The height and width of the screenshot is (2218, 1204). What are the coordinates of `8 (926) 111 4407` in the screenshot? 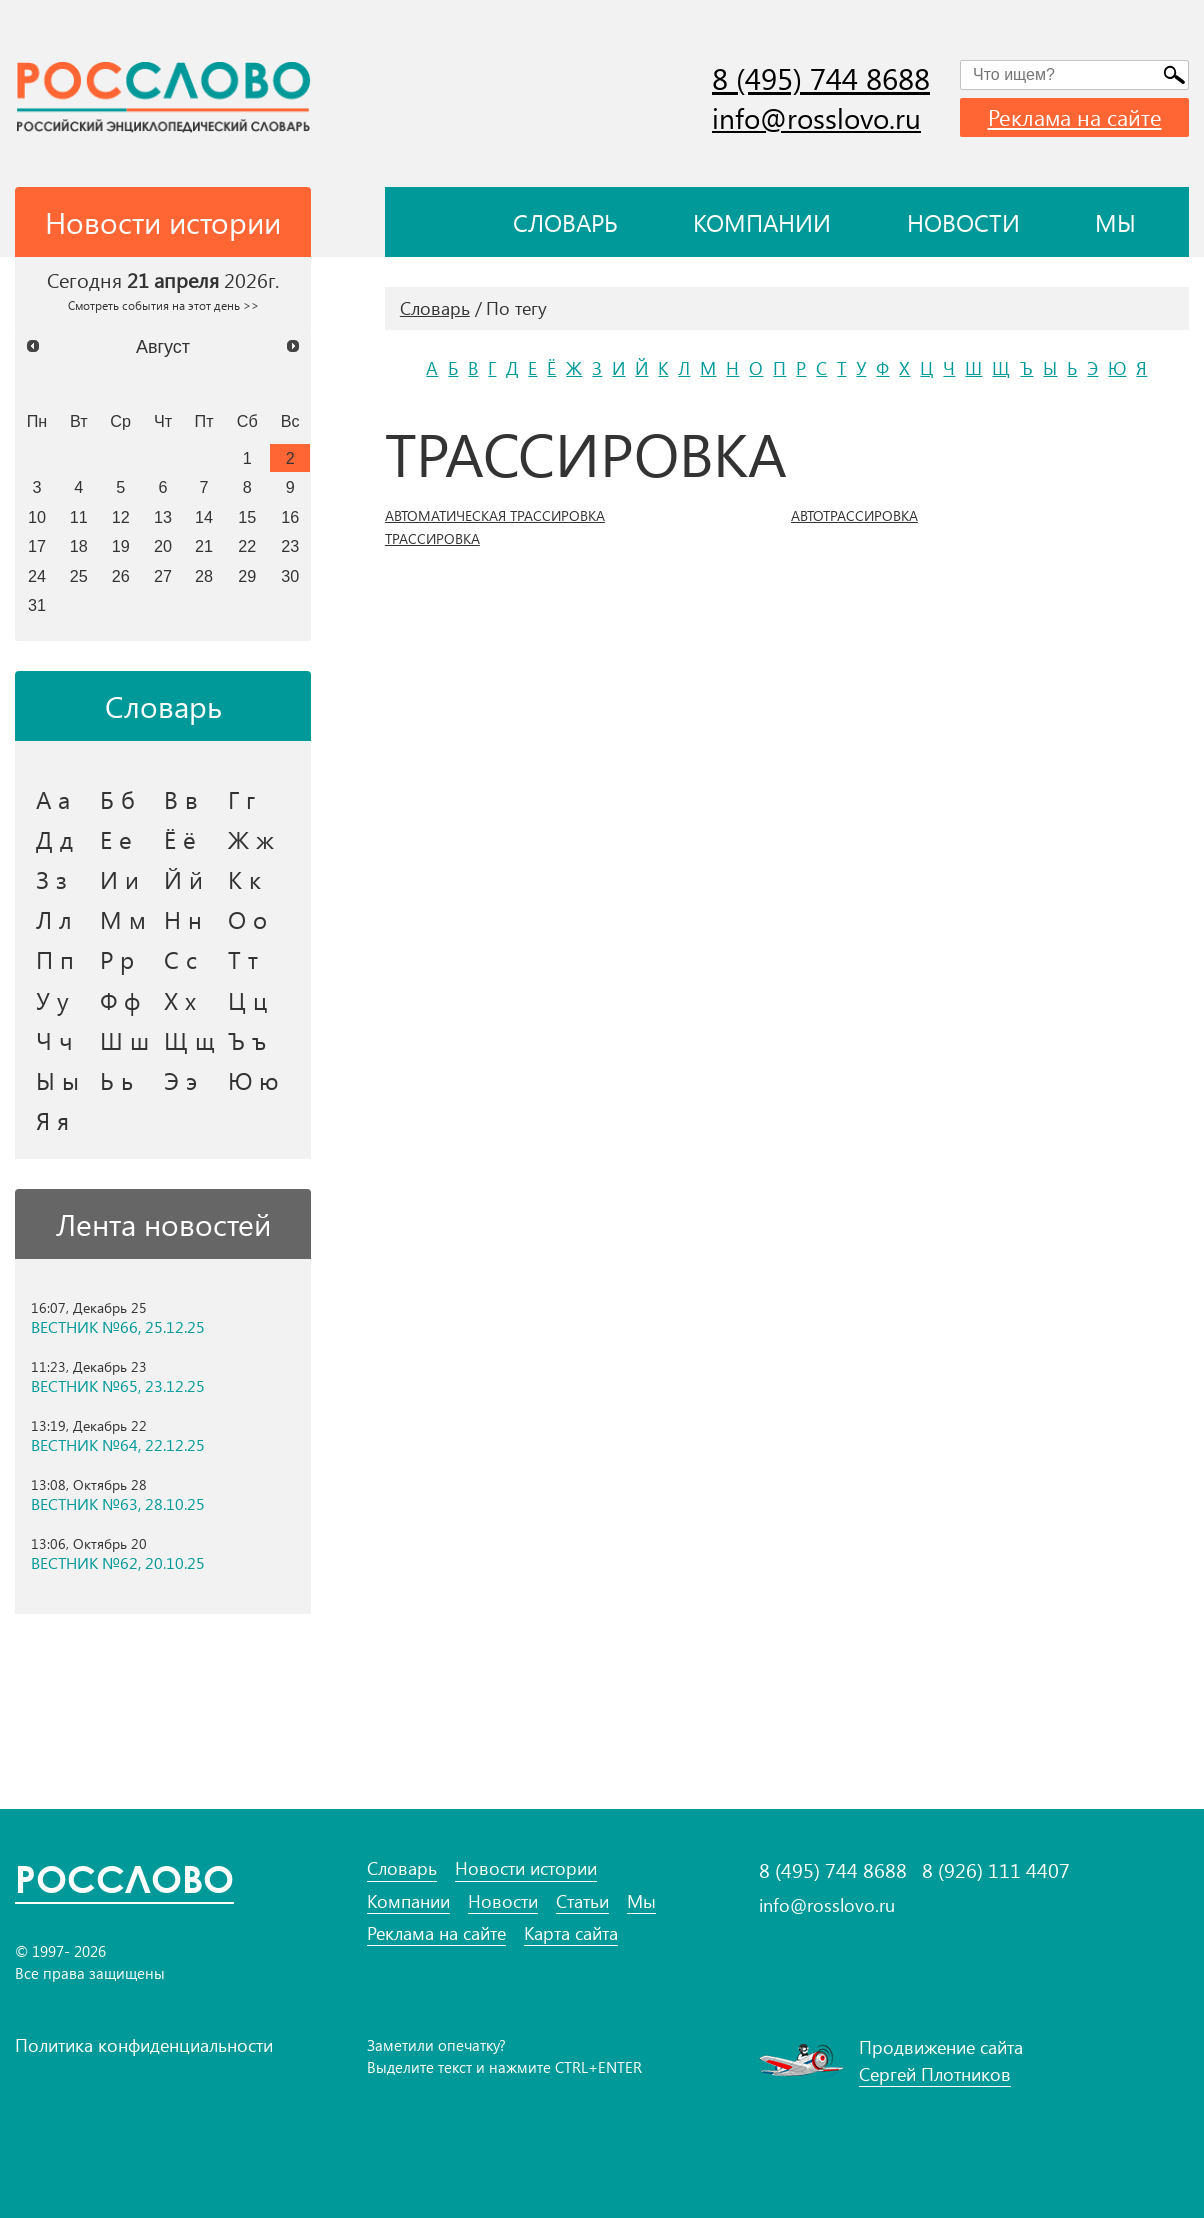 It's located at (996, 1870).